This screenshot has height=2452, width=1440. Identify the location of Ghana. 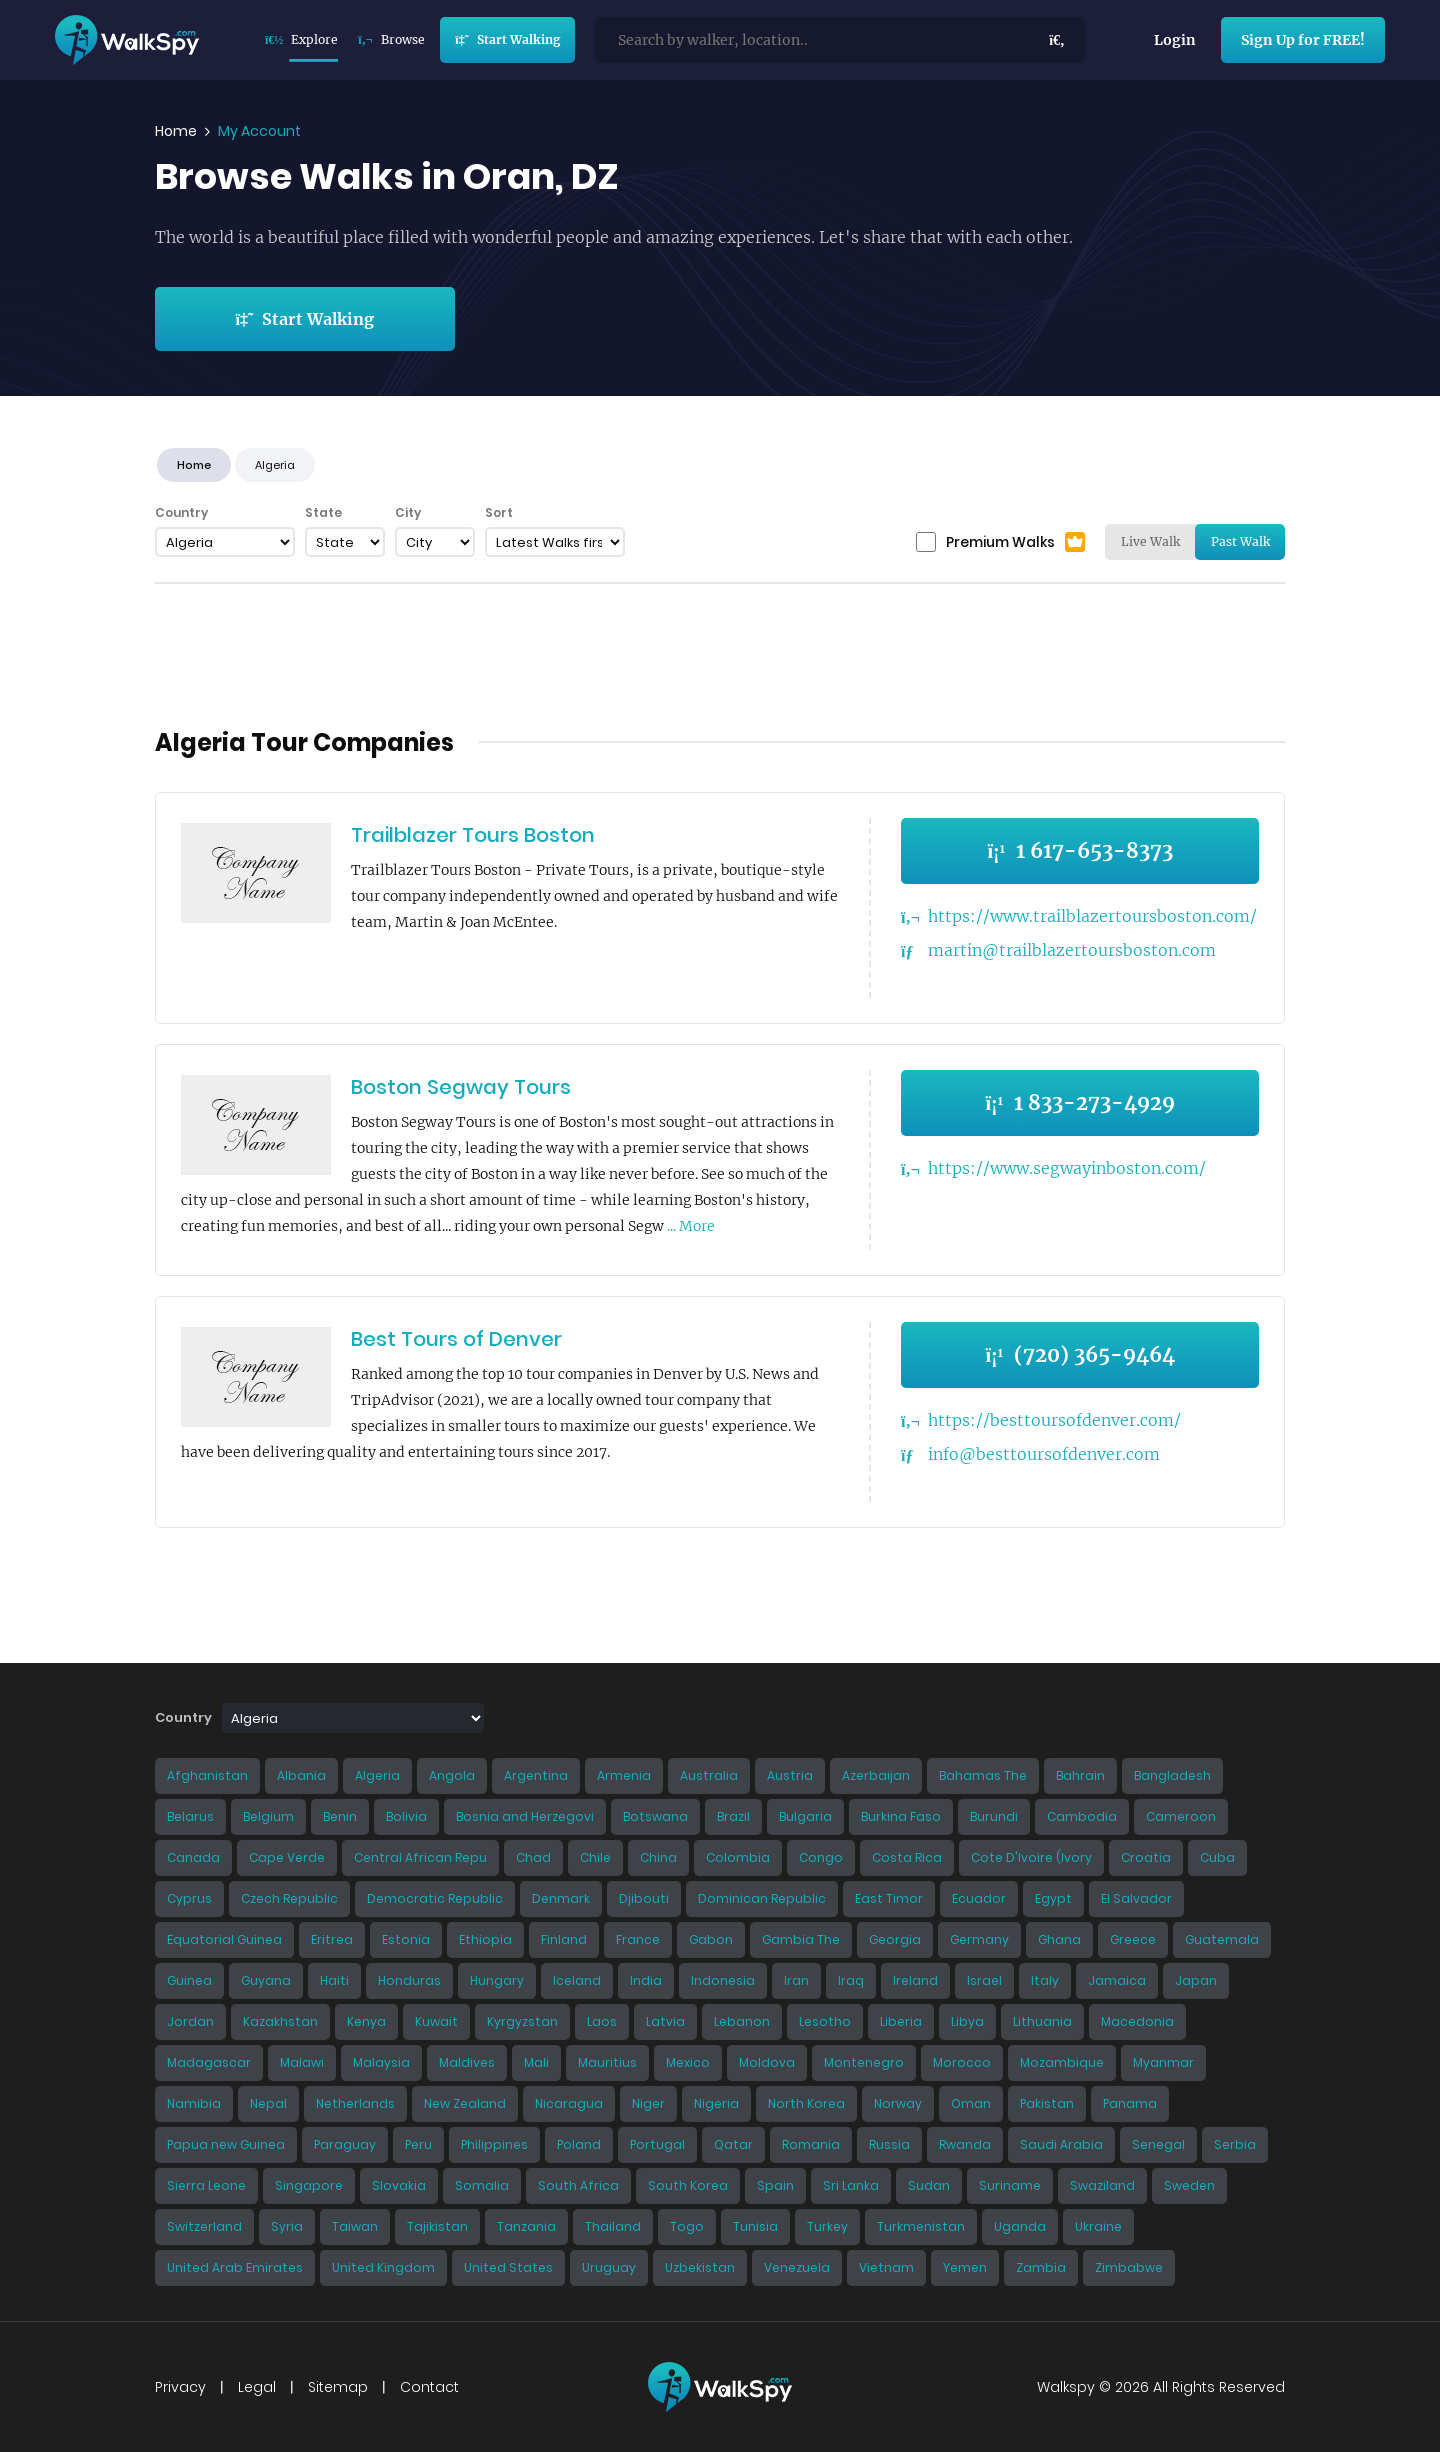
(1059, 1939).